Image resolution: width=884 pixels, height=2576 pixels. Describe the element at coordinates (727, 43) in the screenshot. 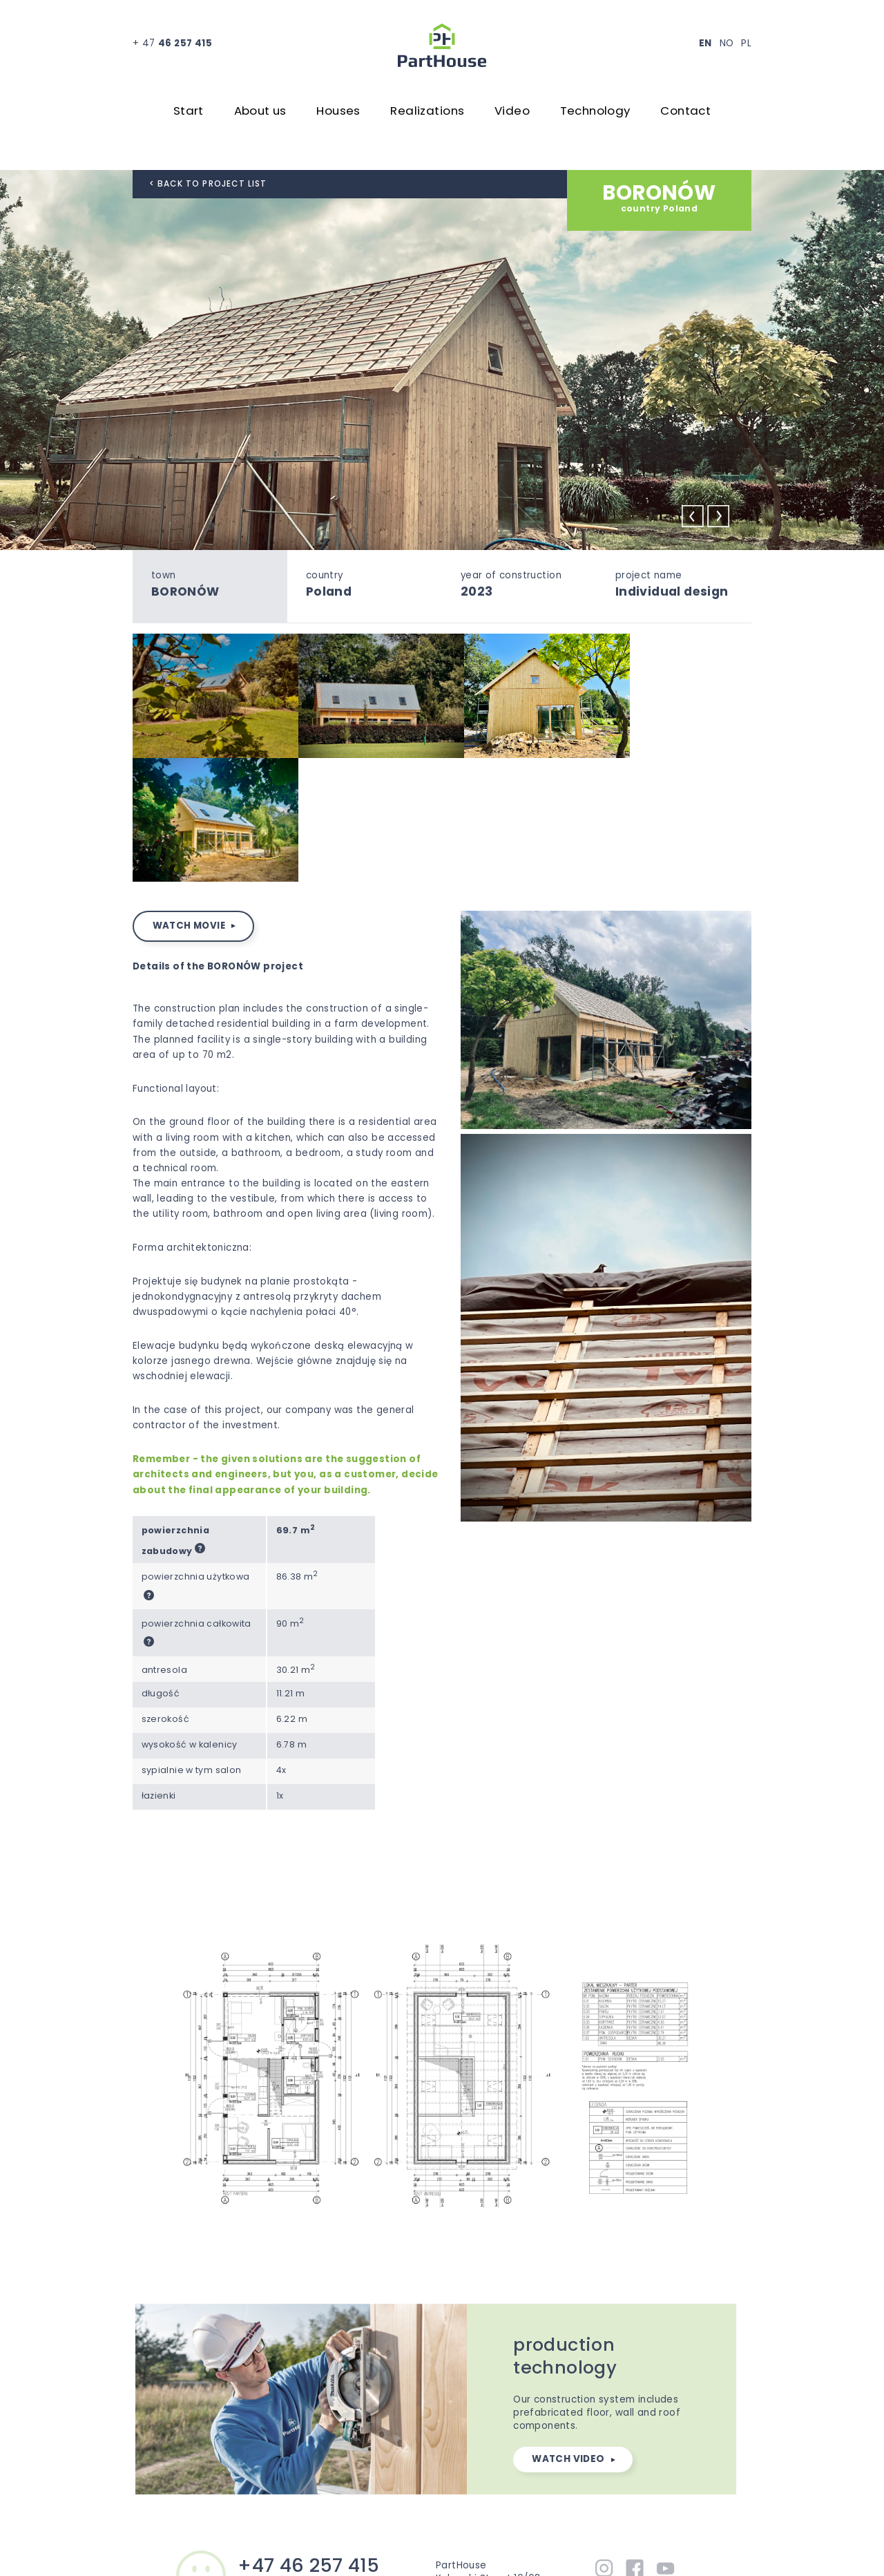

I see `NO` at that location.